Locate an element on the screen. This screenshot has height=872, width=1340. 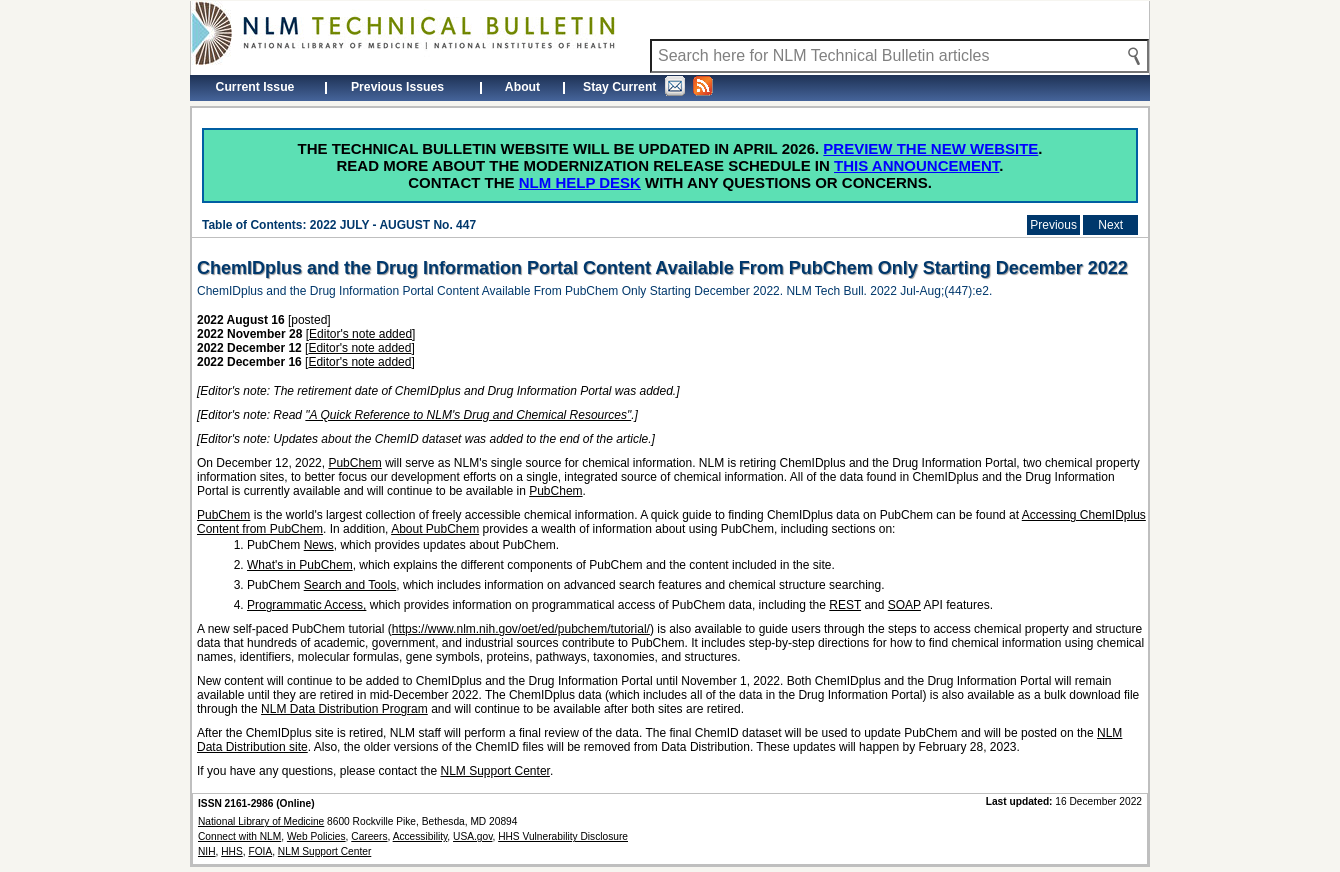
PubChem is located at coordinates (354, 463).